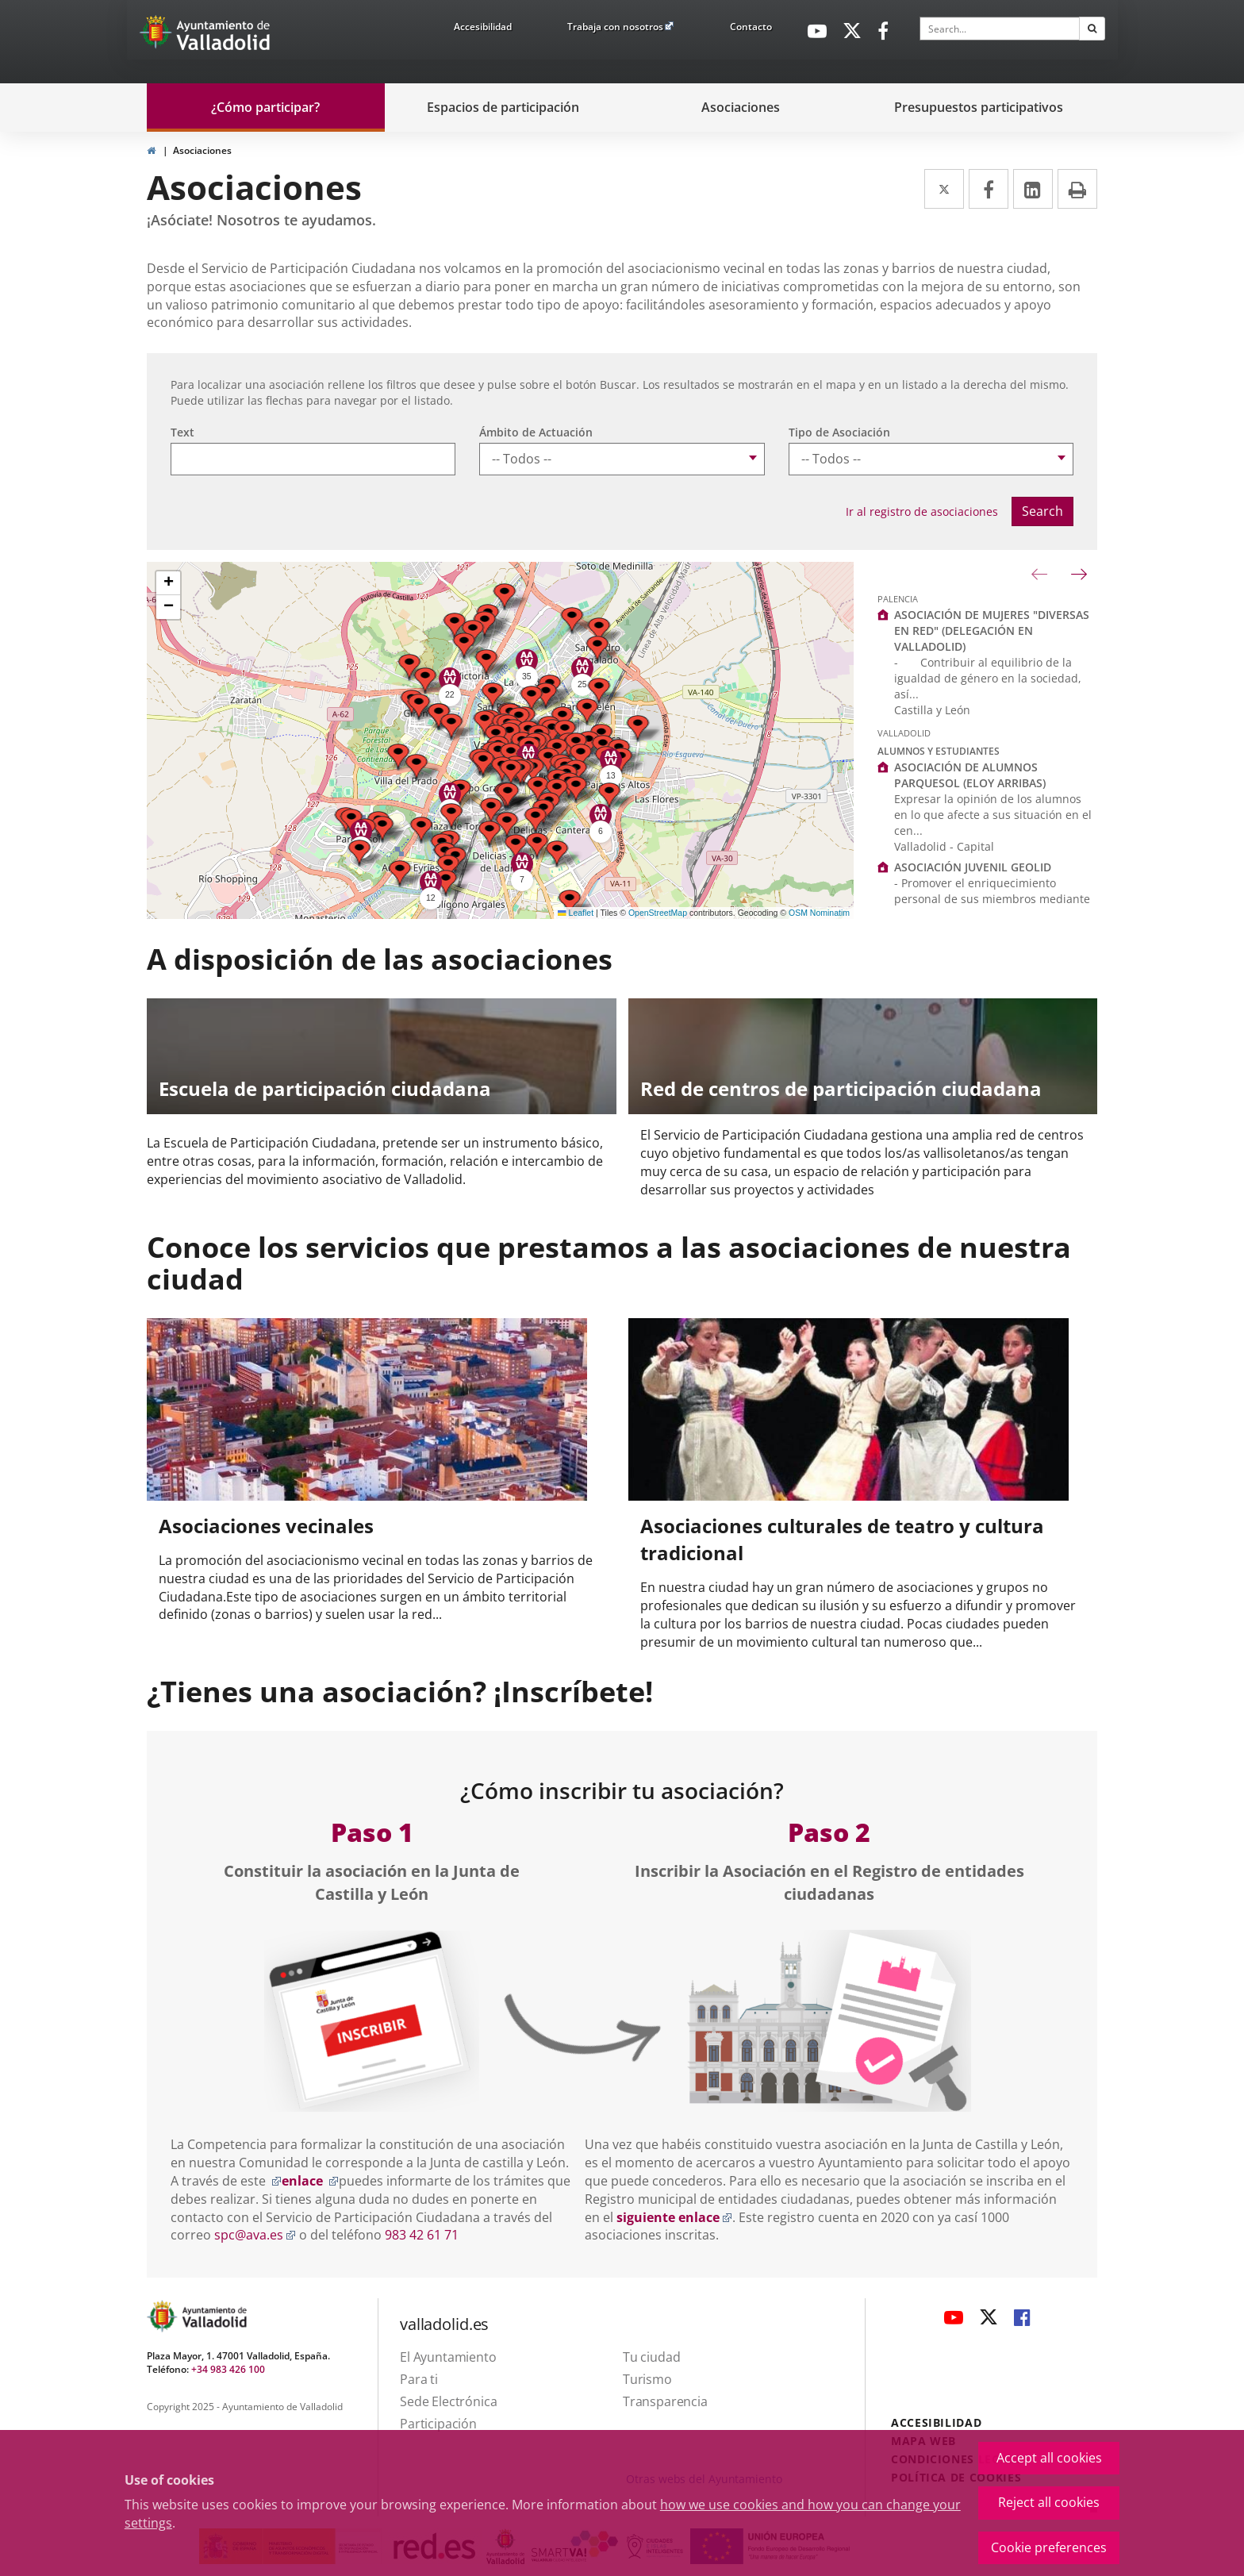 Image resolution: width=1244 pixels, height=2576 pixels. What do you see at coordinates (536, 432) in the screenshot?
I see `Ámbito de Actuación` at bounding box center [536, 432].